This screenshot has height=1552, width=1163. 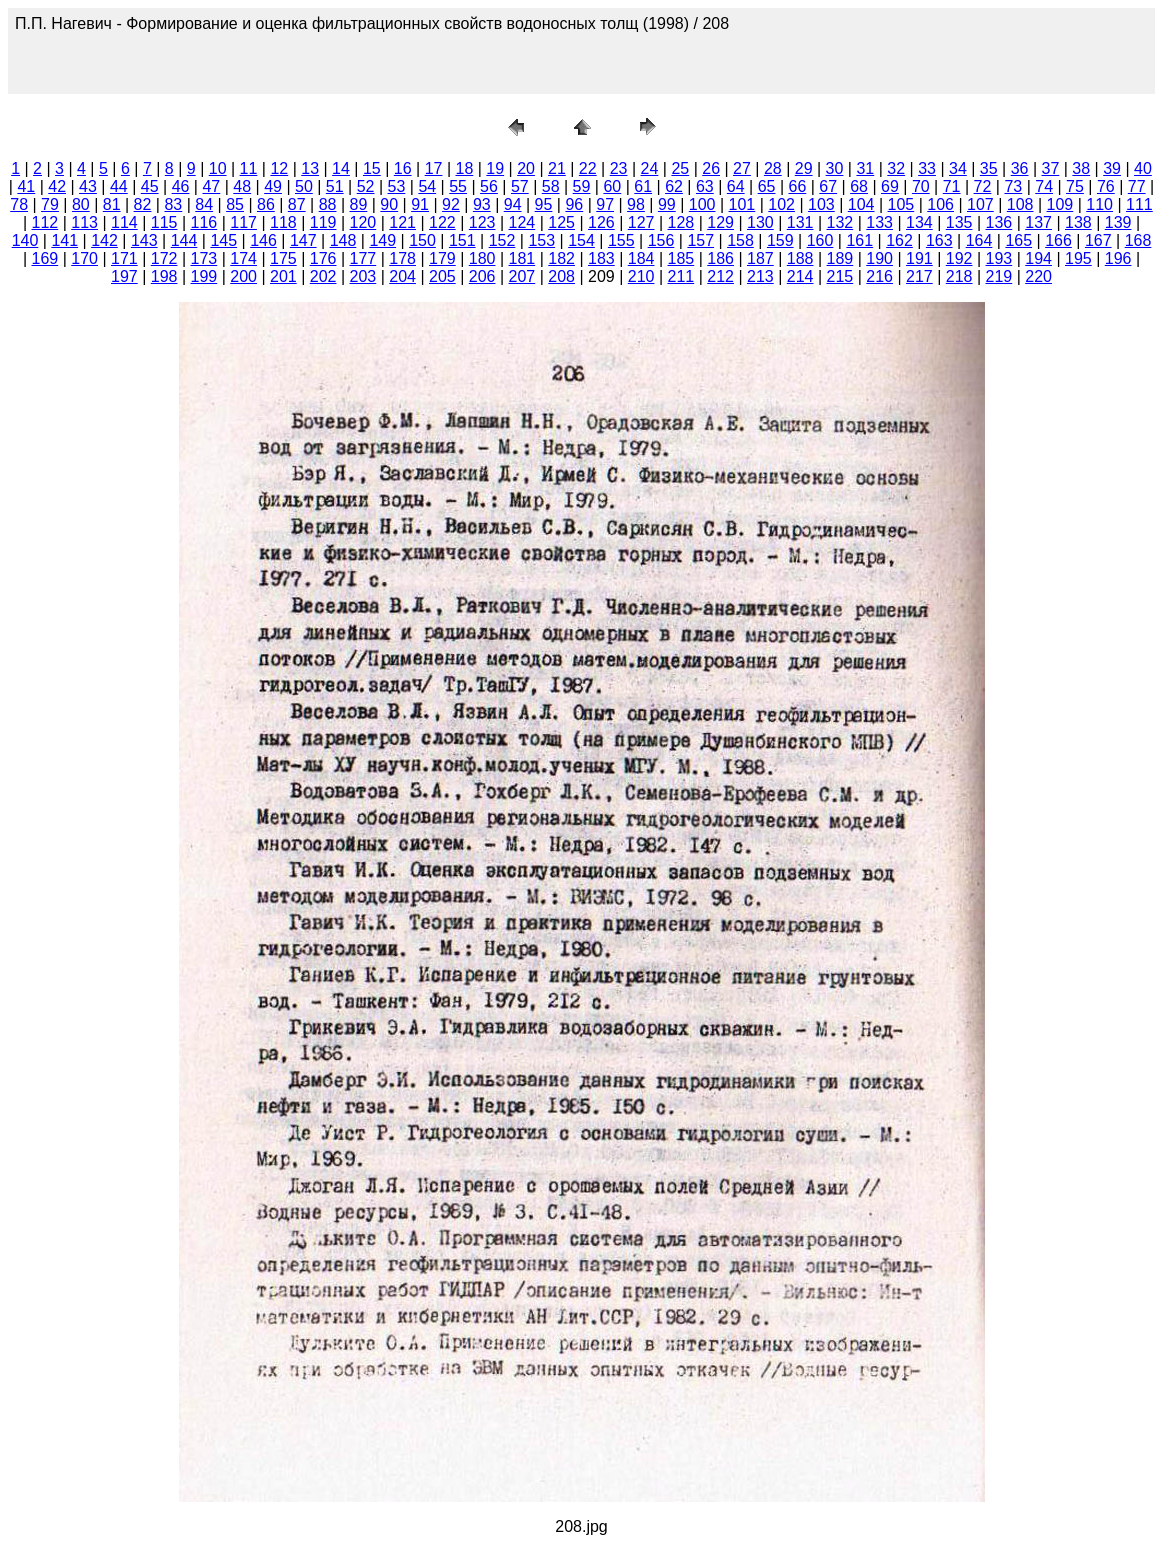 What do you see at coordinates (879, 276) in the screenshot?
I see `216` at bounding box center [879, 276].